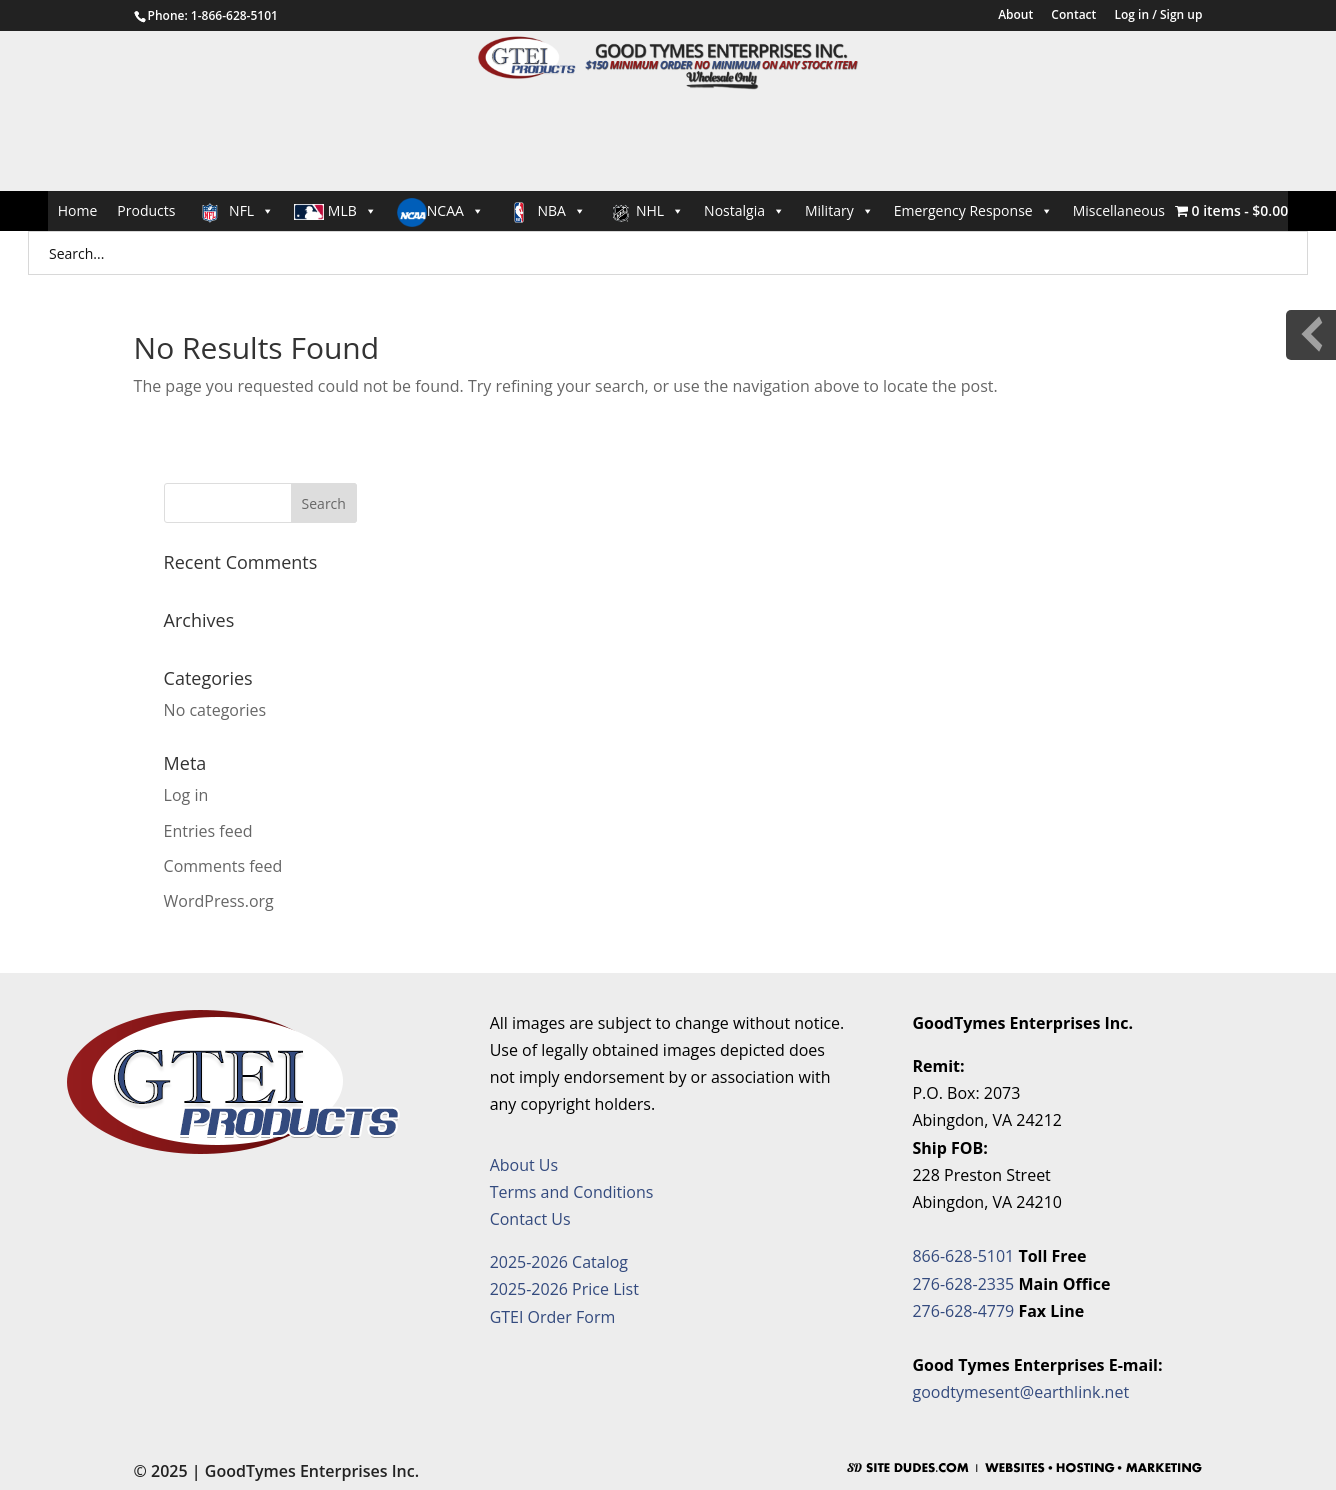  What do you see at coordinates (744, 210) in the screenshot?
I see `Nostalgia` at bounding box center [744, 210].